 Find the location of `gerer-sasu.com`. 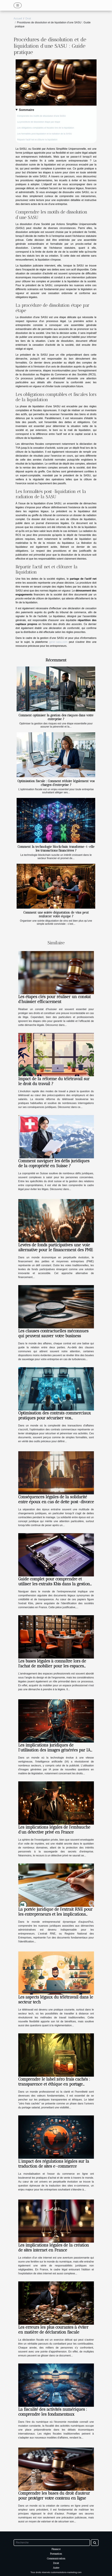

gerer-sasu.com is located at coordinates (58, 642).